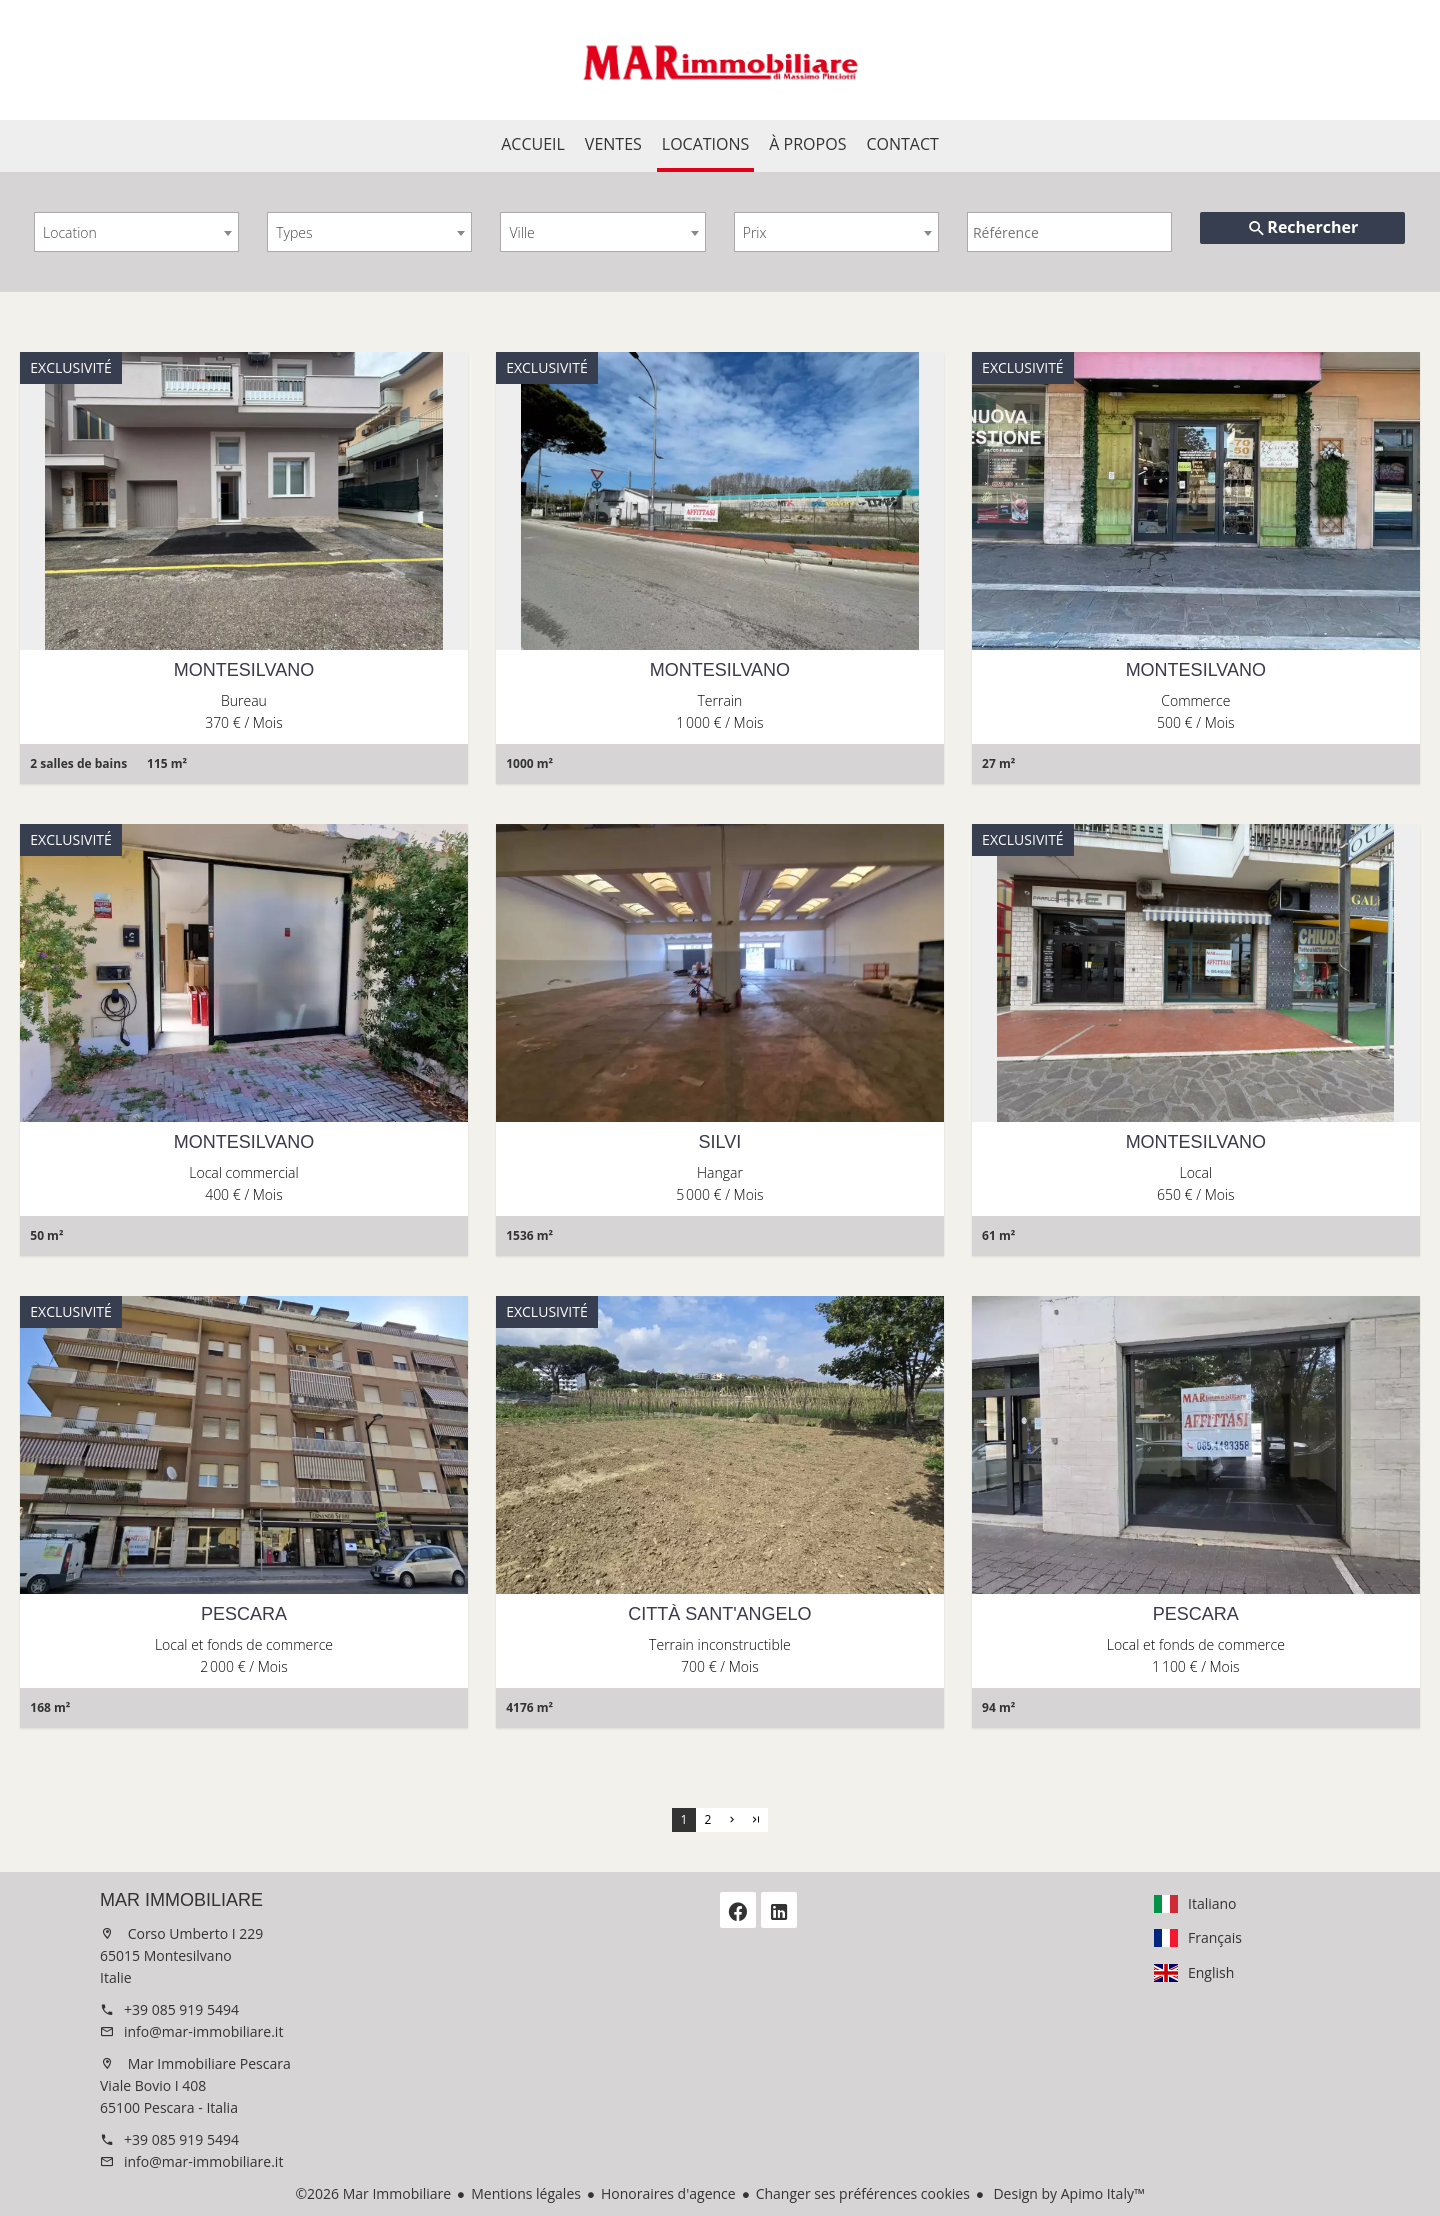  What do you see at coordinates (181, 1900) in the screenshot?
I see `Mar Immobiliare` at bounding box center [181, 1900].